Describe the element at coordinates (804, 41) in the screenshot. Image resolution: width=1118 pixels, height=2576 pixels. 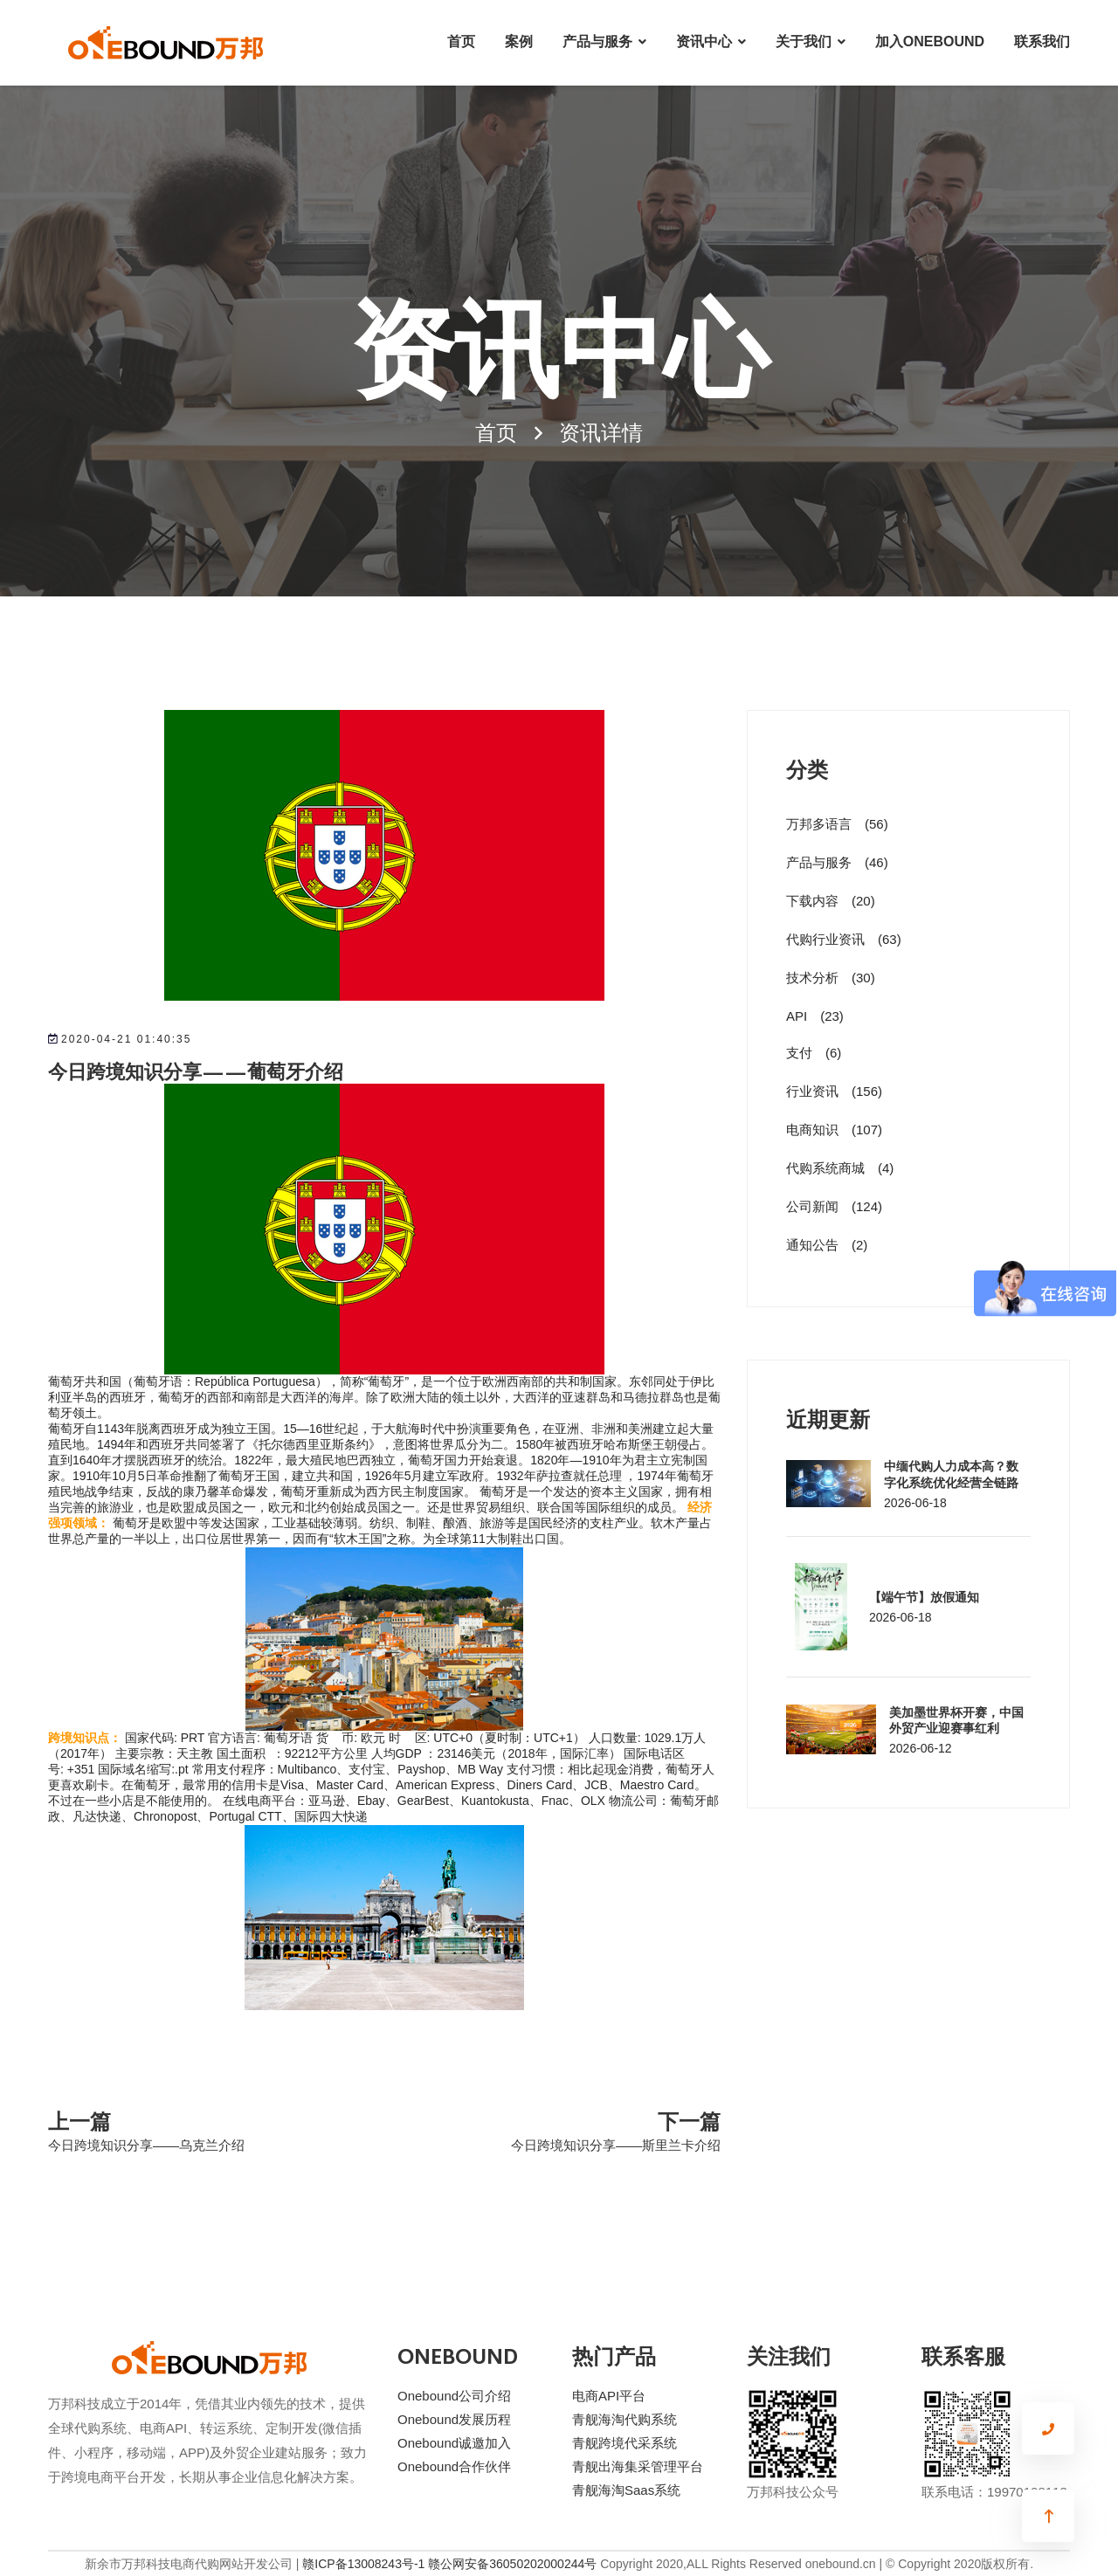
I see `关于我们` at that location.